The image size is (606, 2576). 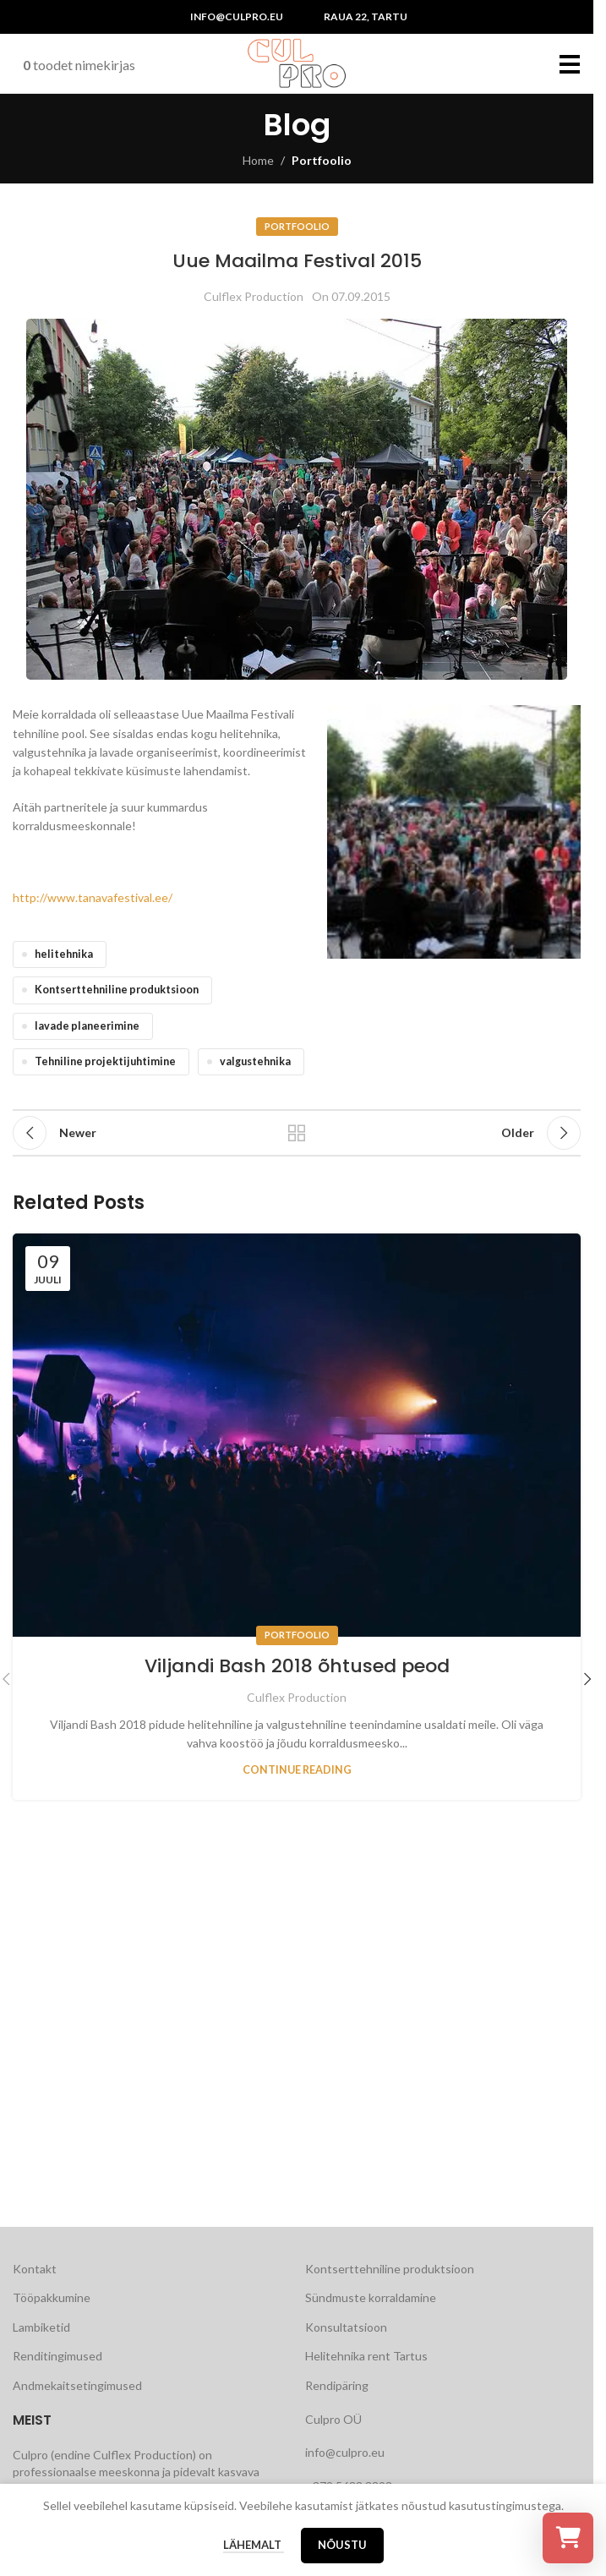 What do you see at coordinates (297, 1666) in the screenshot?
I see `Viljandi Bash 2018 õhtused peod` at bounding box center [297, 1666].